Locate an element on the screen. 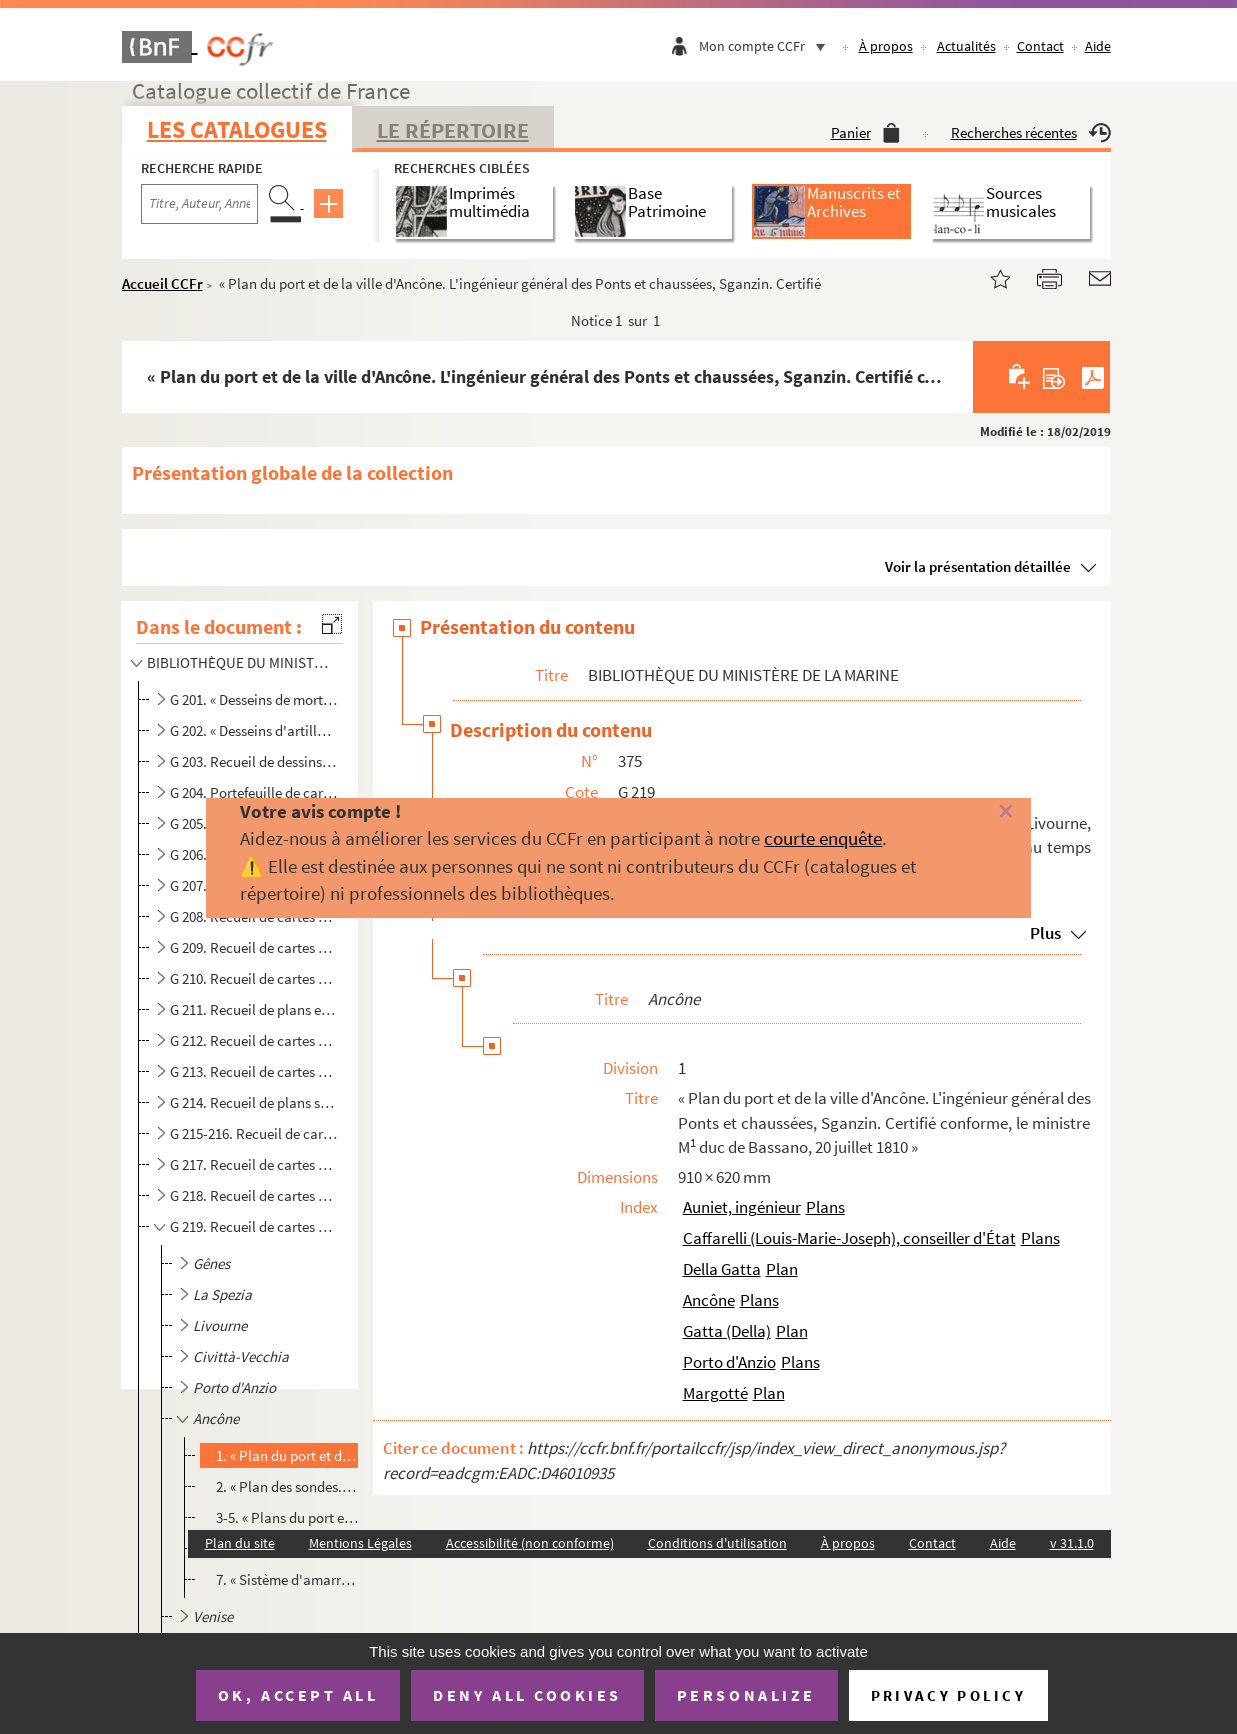 The width and height of the screenshot is (1237, 1734). Caffarelli (Louis-Marie-Joseph), conseiller d'État is located at coordinates (849, 1238).